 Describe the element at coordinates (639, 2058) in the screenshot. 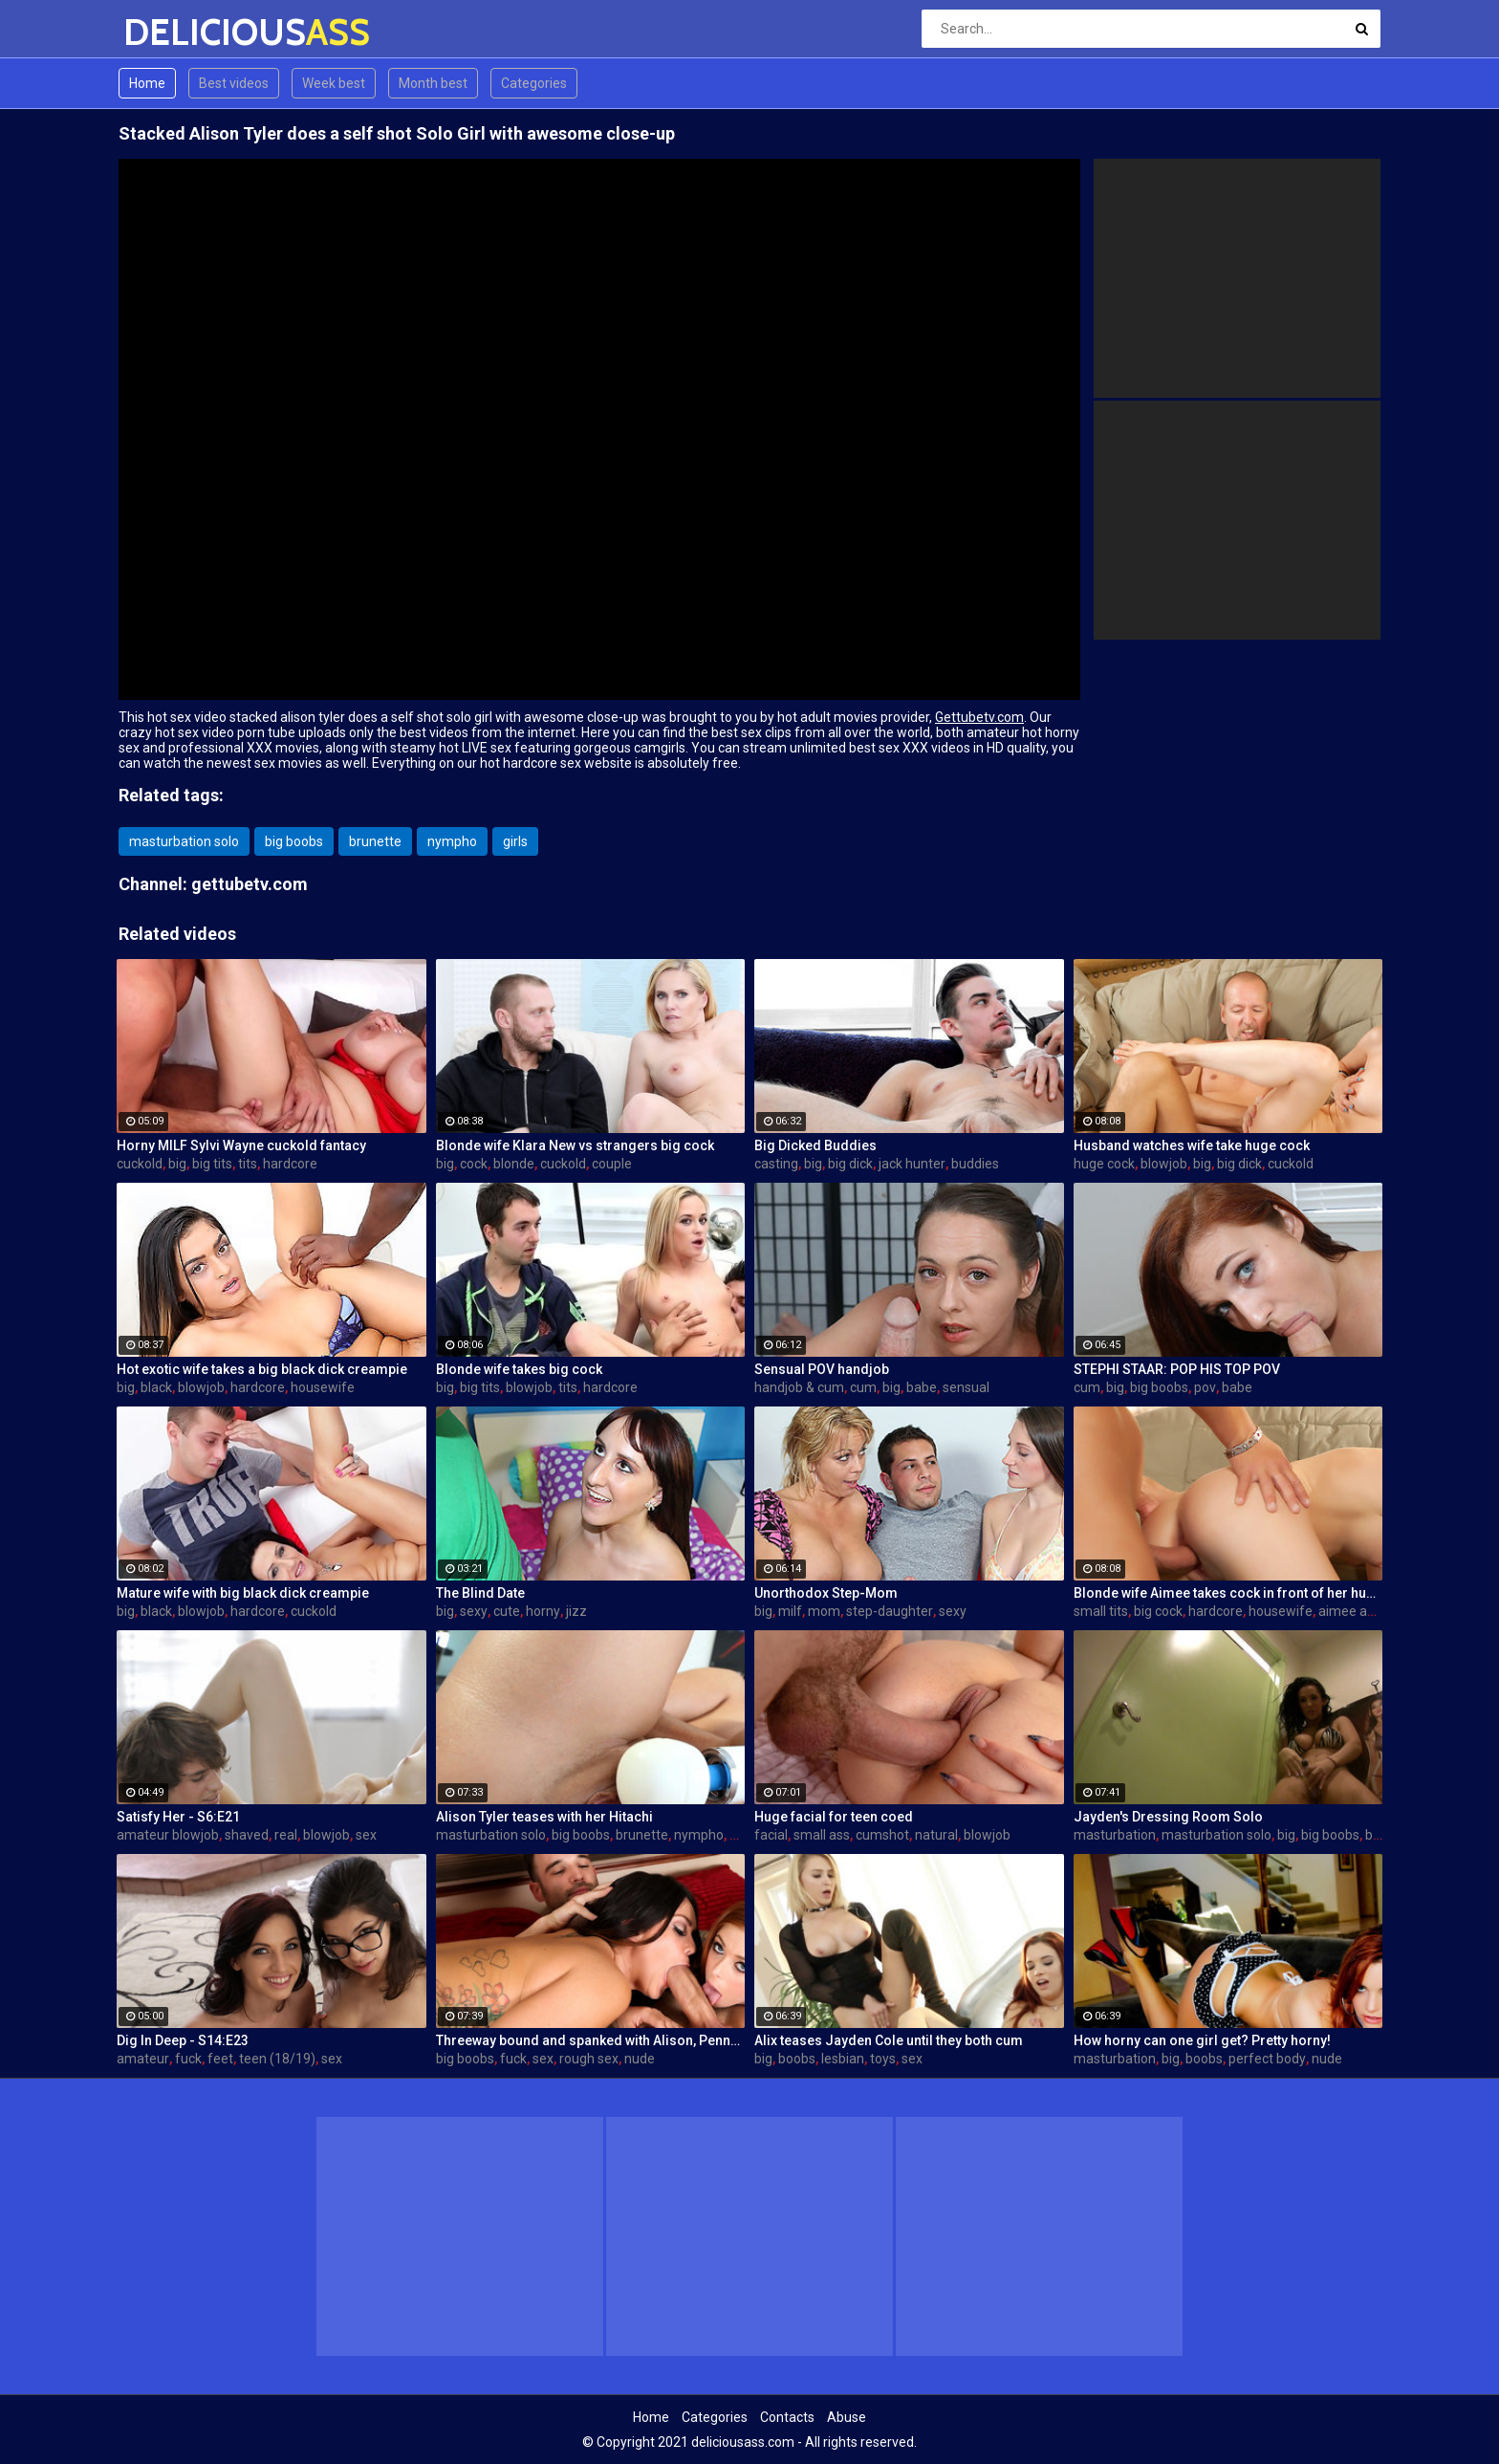

I see `nude` at that location.